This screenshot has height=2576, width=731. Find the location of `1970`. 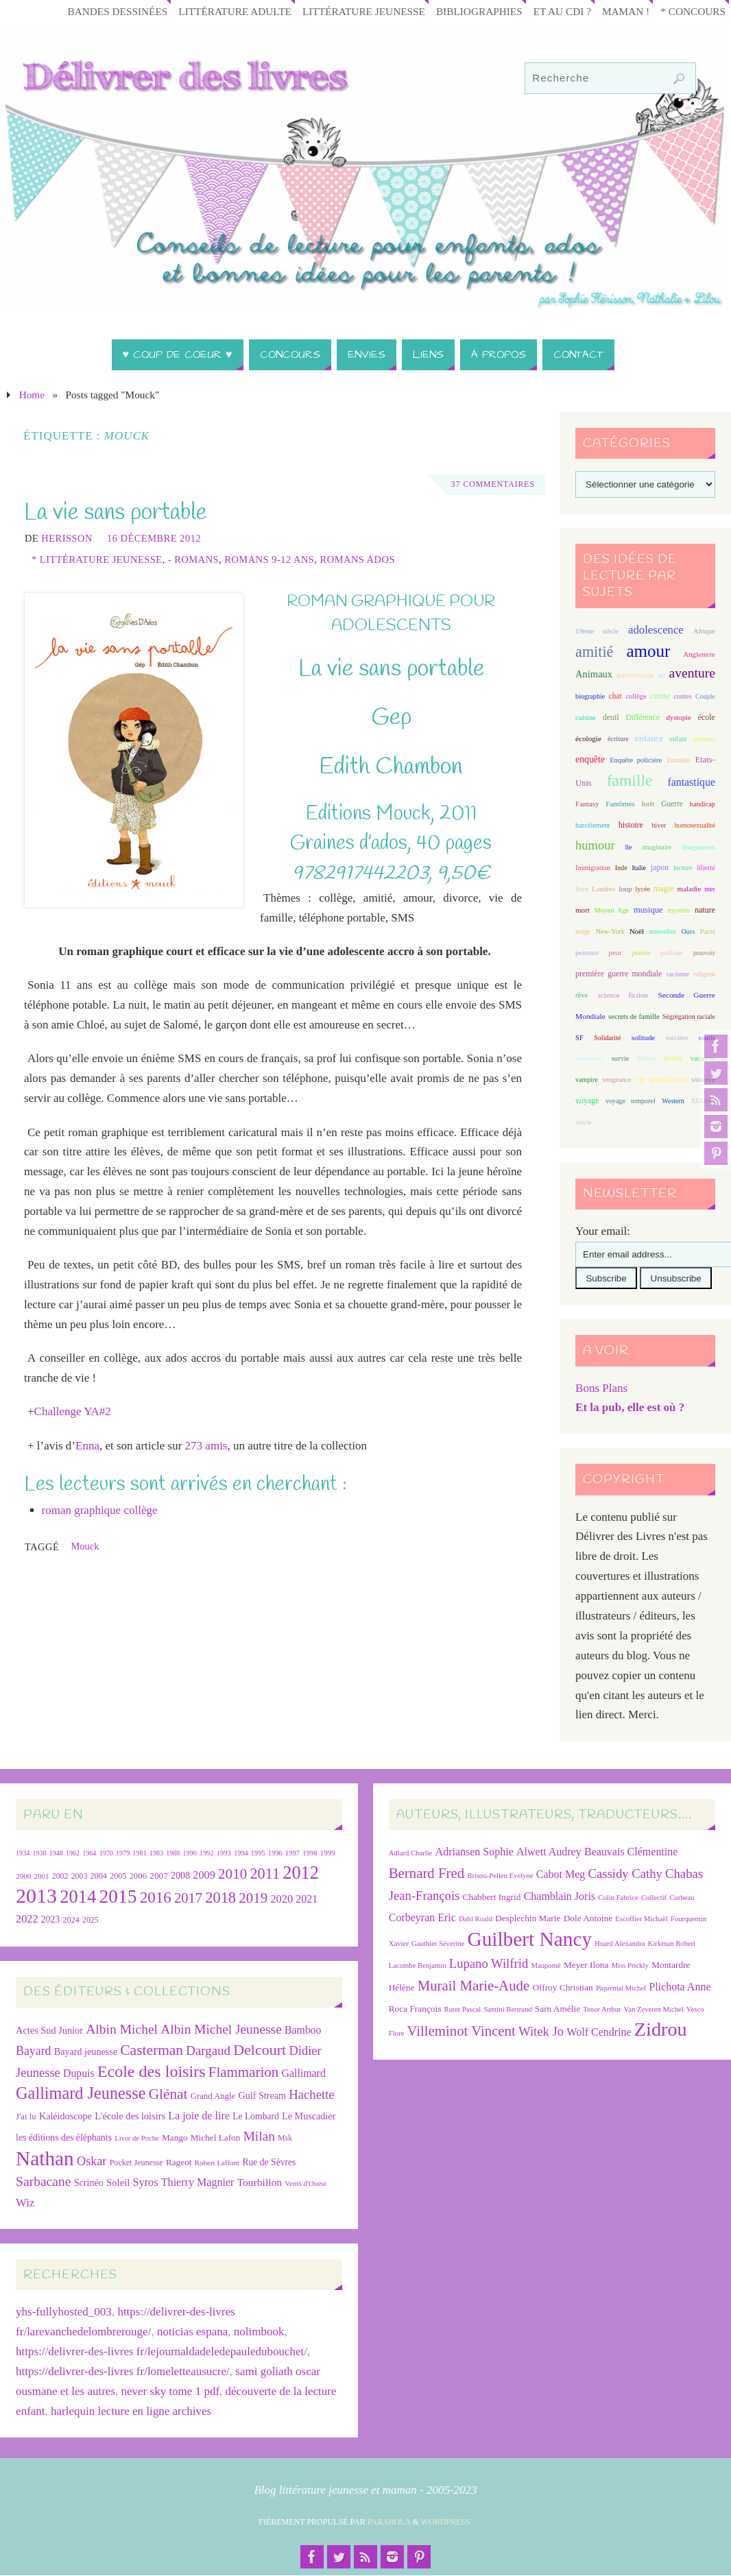

1970 is located at coordinates (106, 1853).